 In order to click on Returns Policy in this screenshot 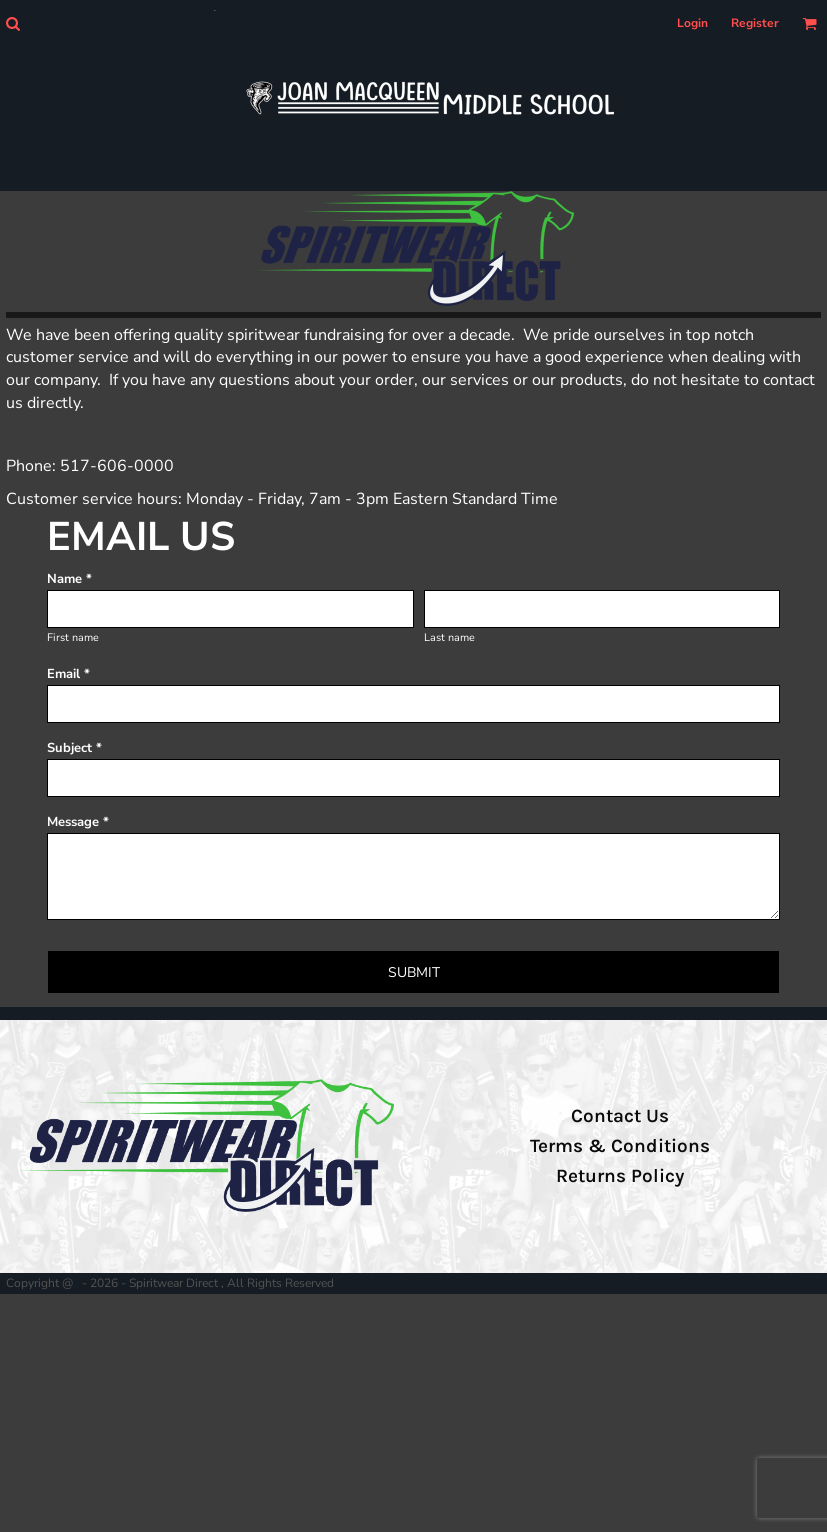, I will do `click(620, 1176)`.